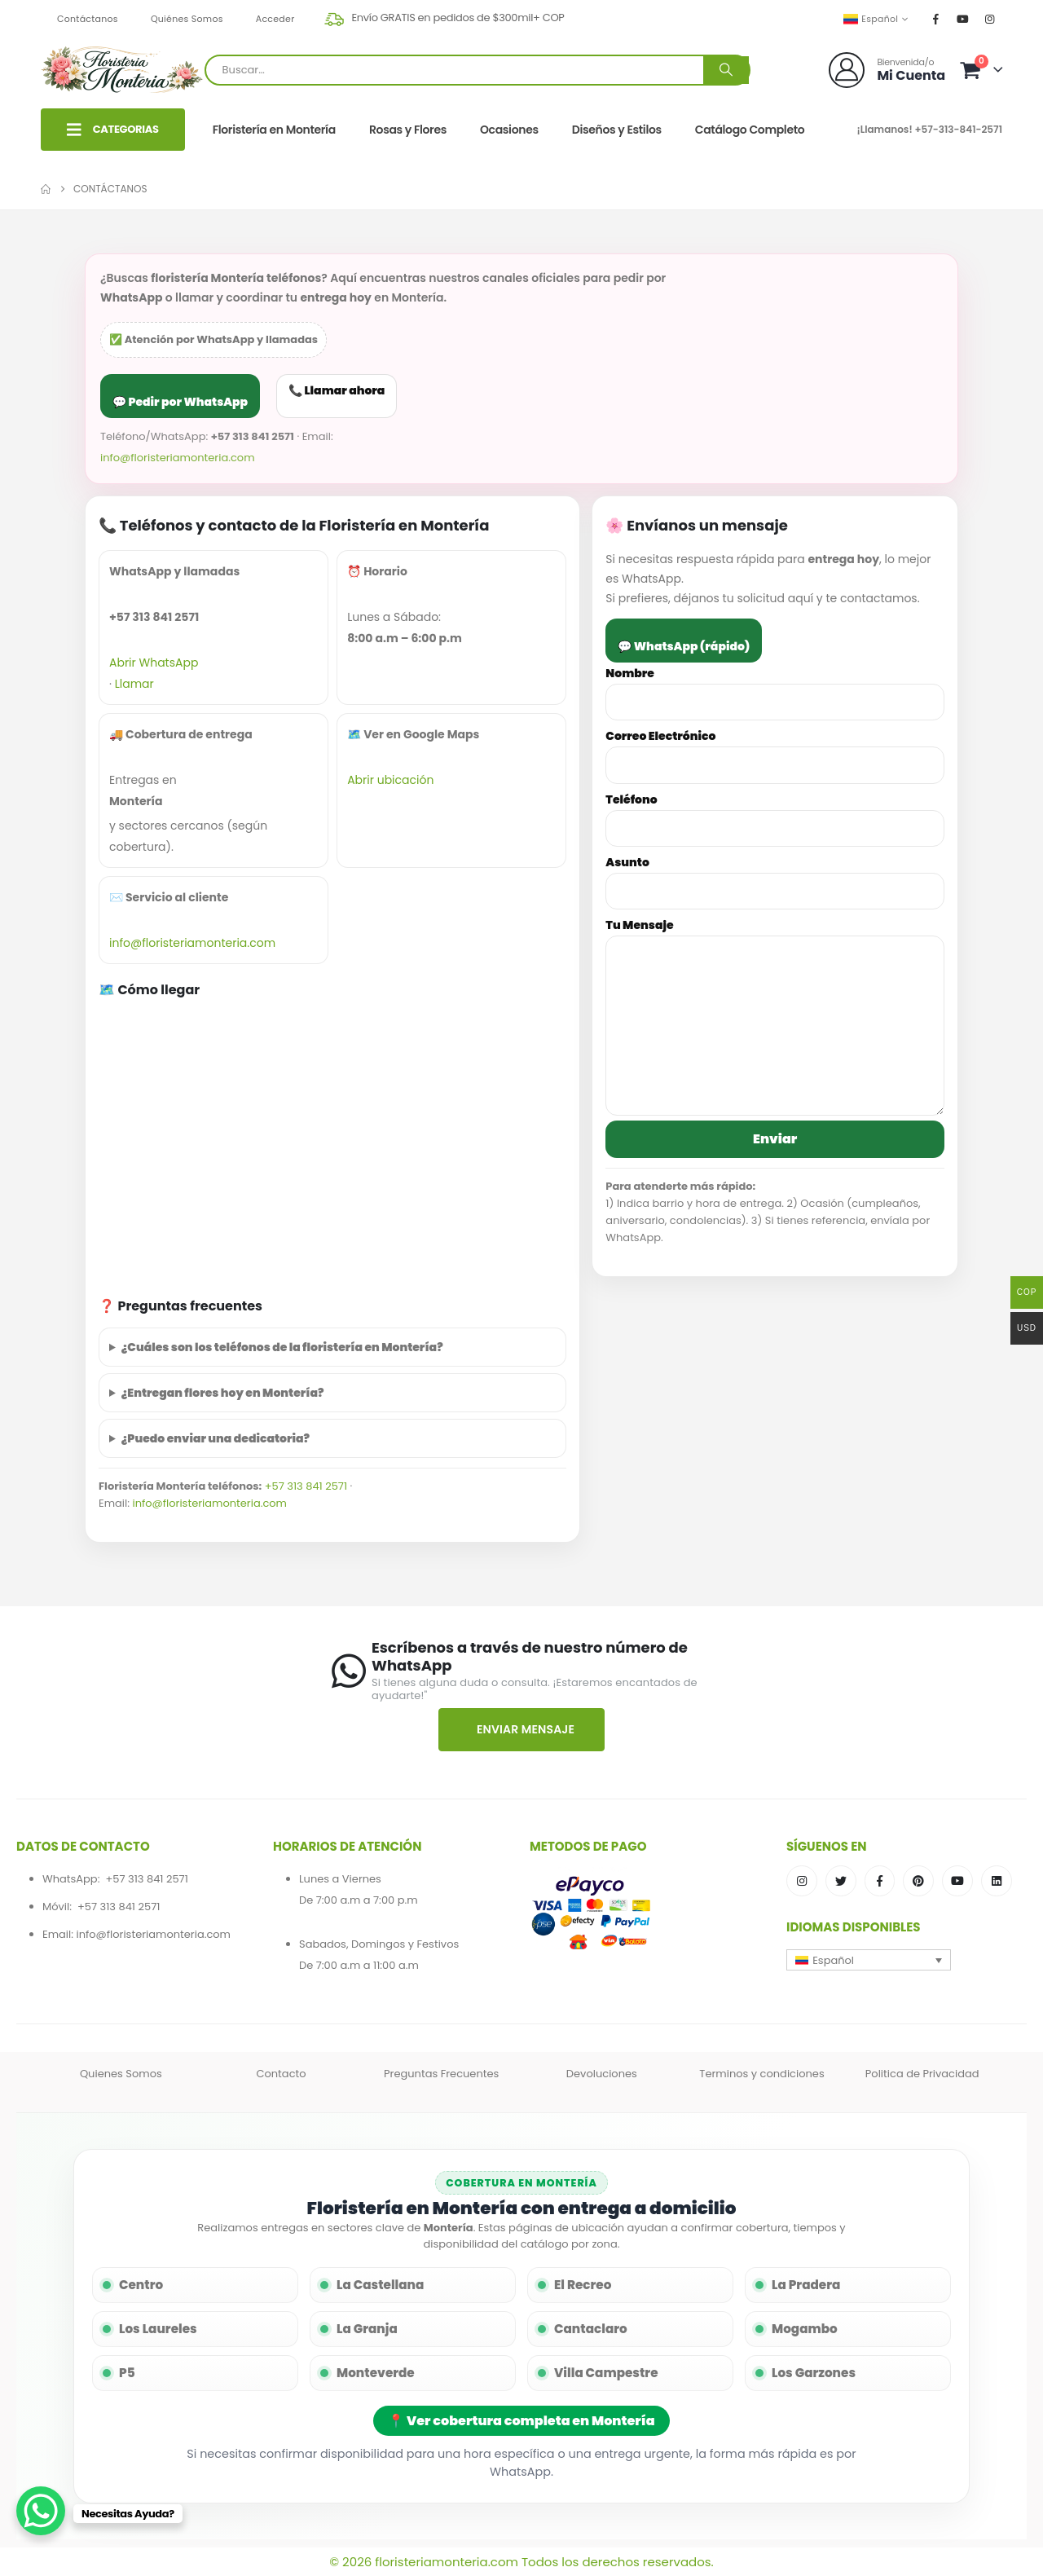 The image size is (1043, 2576). What do you see at coordinates (750, 129) in the screenshot?
I see `Catálogo Completo` at bounding box center [750, 129].